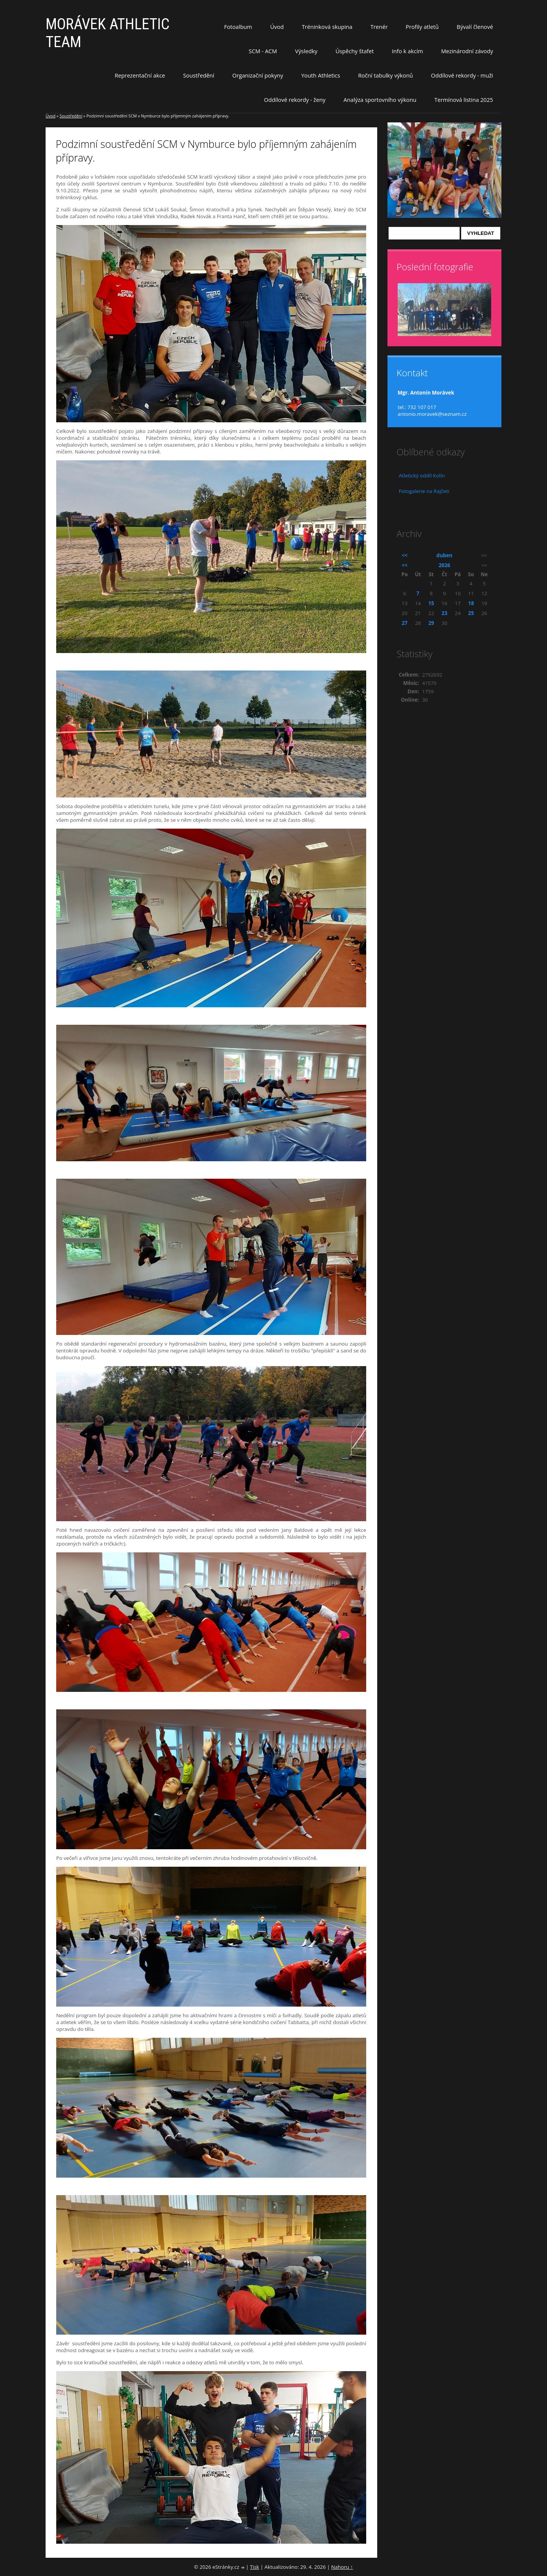 The width and height of the screenshot is (547, 2576). What do you see at coordinates (444, 555) in the screenshot?
I see `duben` at bounding box center [444, 555].